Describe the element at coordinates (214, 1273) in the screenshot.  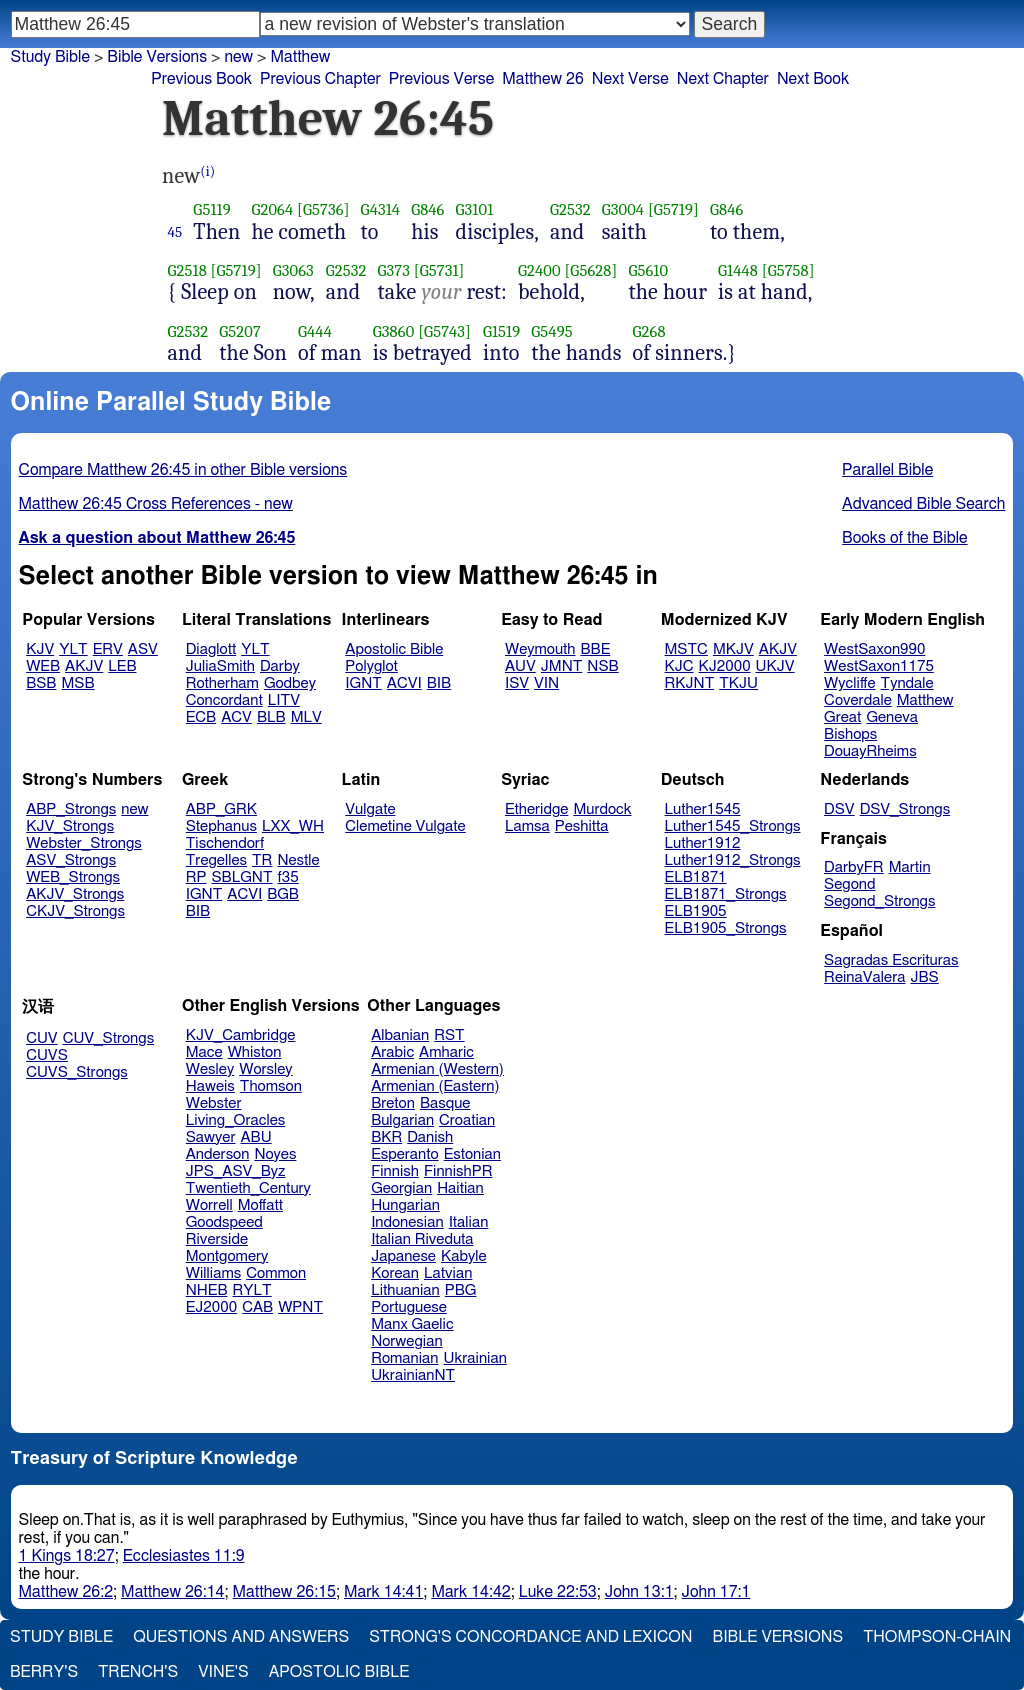
I see `Williams` at that location.